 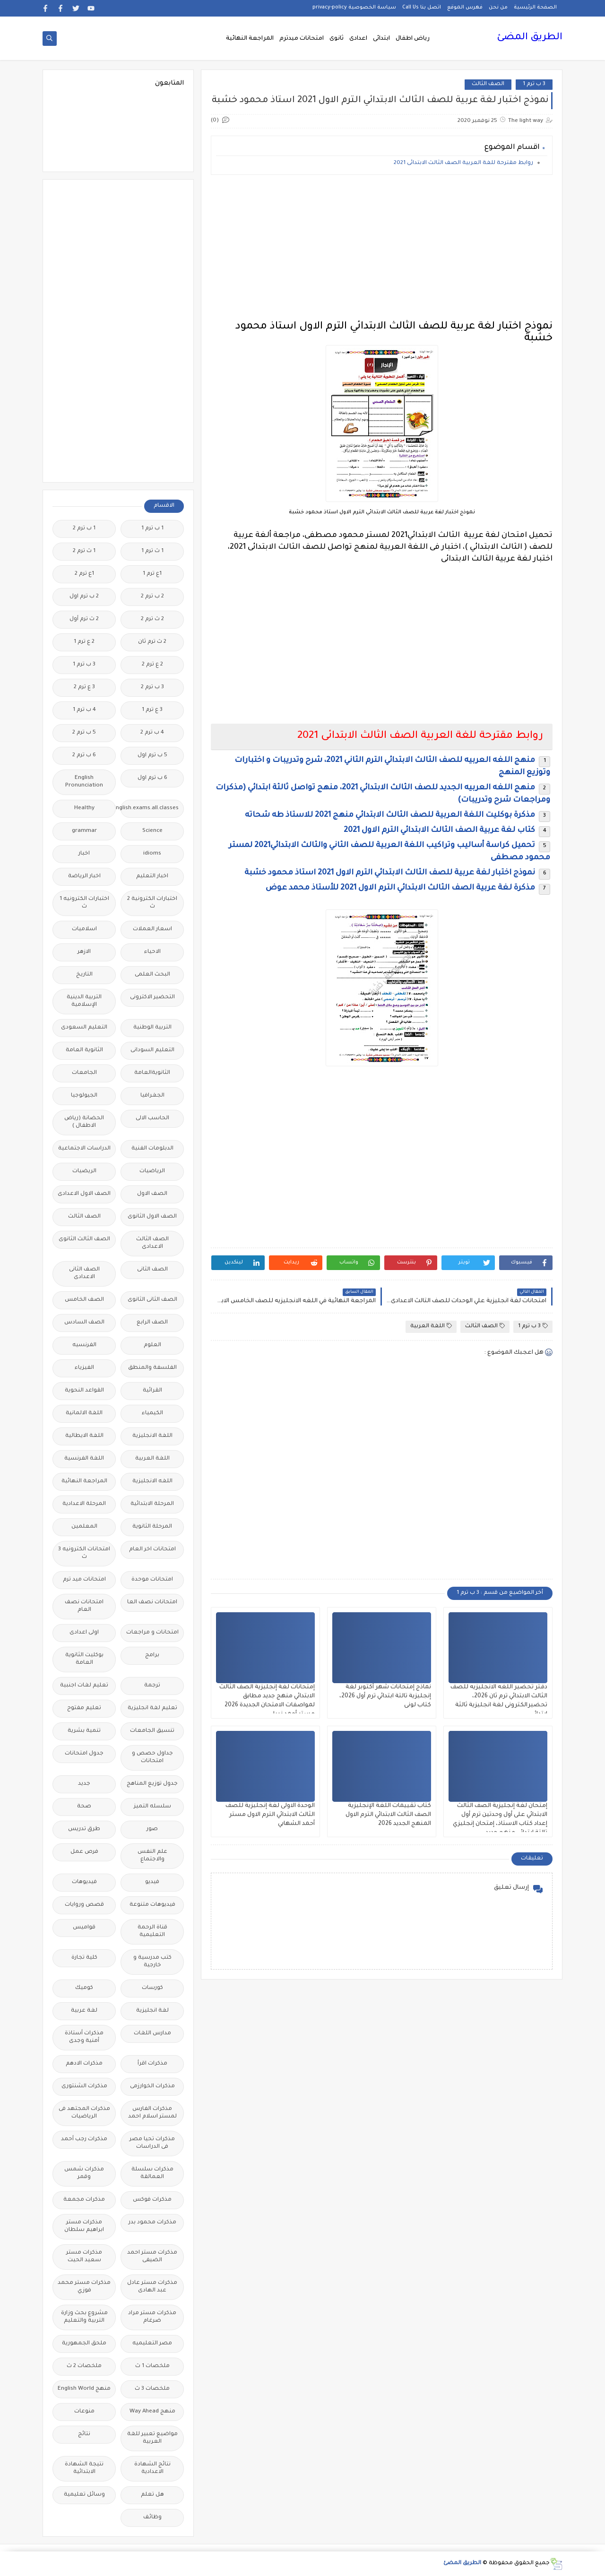 I want to click on علم النفس والاجتماع, so click(x=152, y=1856).